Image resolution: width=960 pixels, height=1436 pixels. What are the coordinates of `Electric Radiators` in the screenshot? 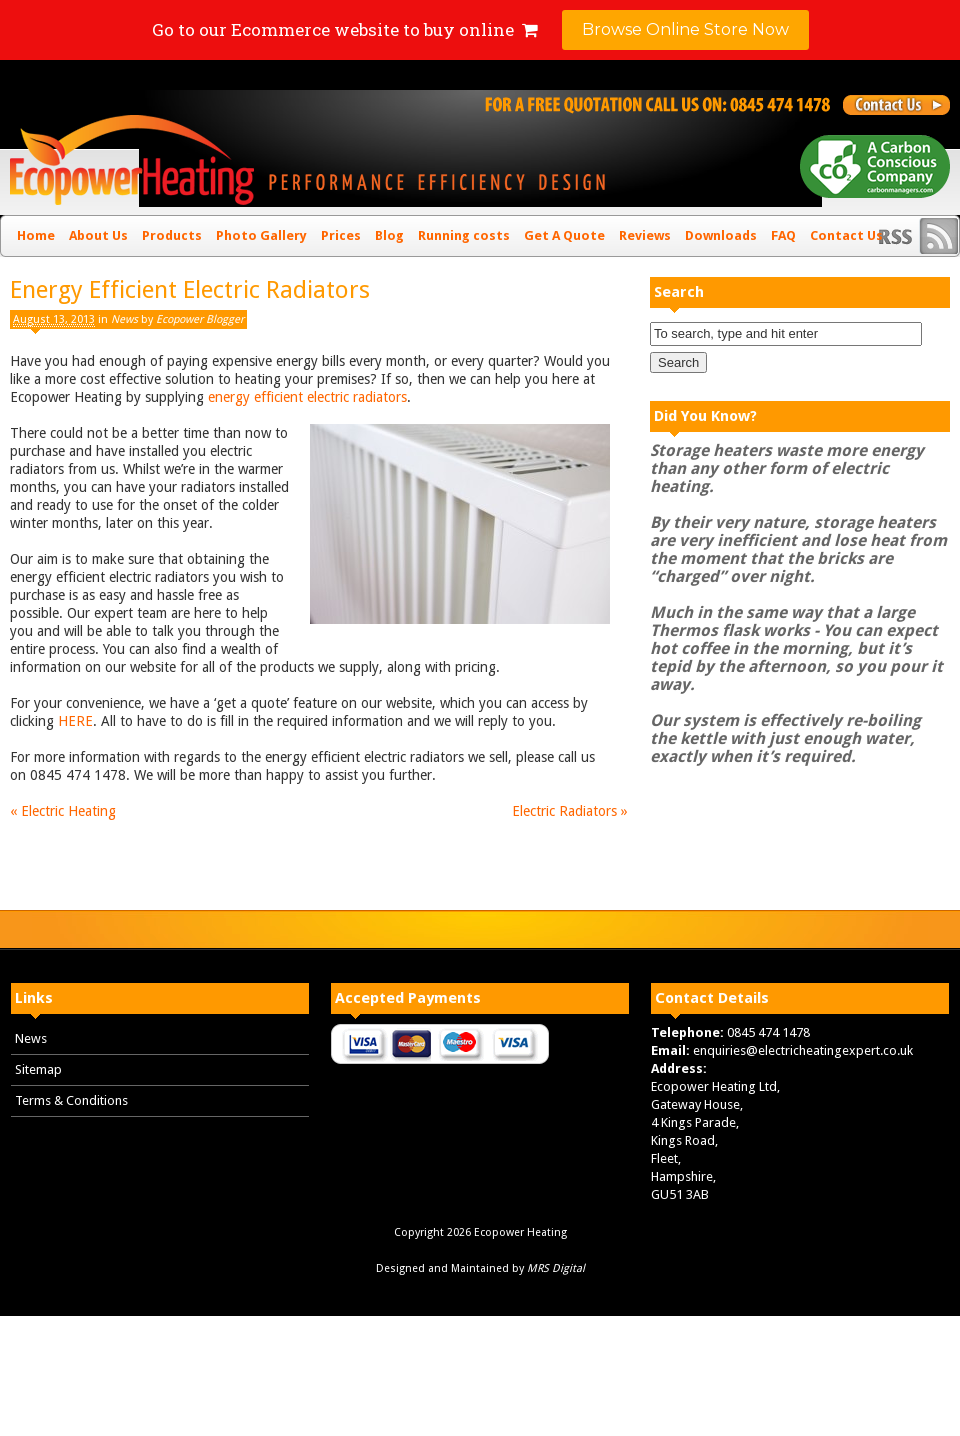 It's located at (570, 811).